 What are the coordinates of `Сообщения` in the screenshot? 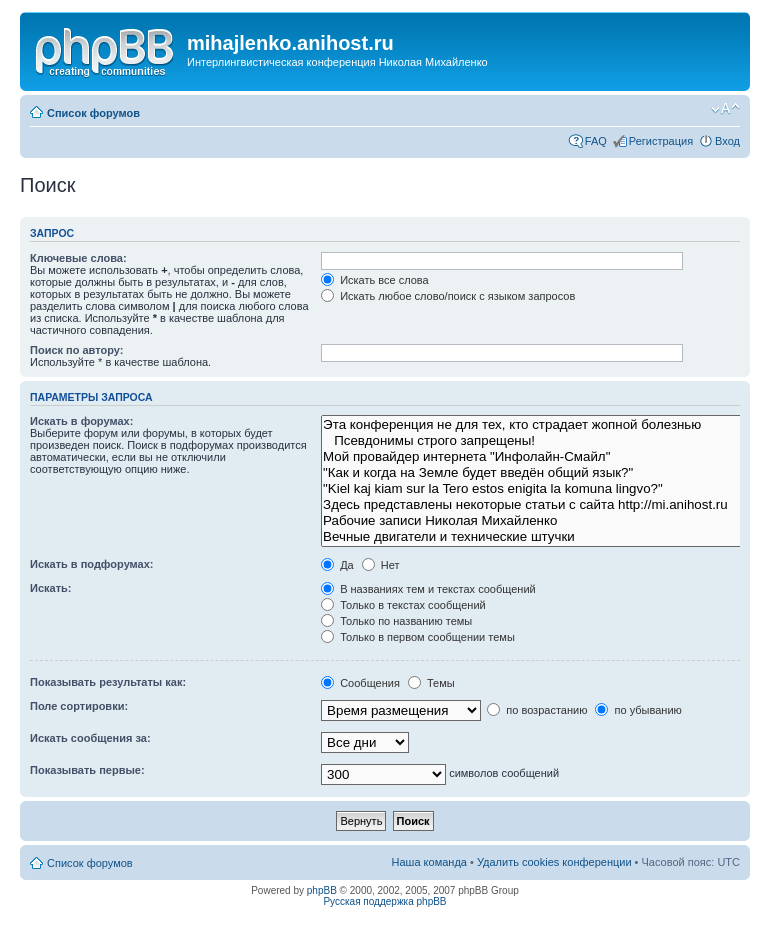 It's located at (360, 683).